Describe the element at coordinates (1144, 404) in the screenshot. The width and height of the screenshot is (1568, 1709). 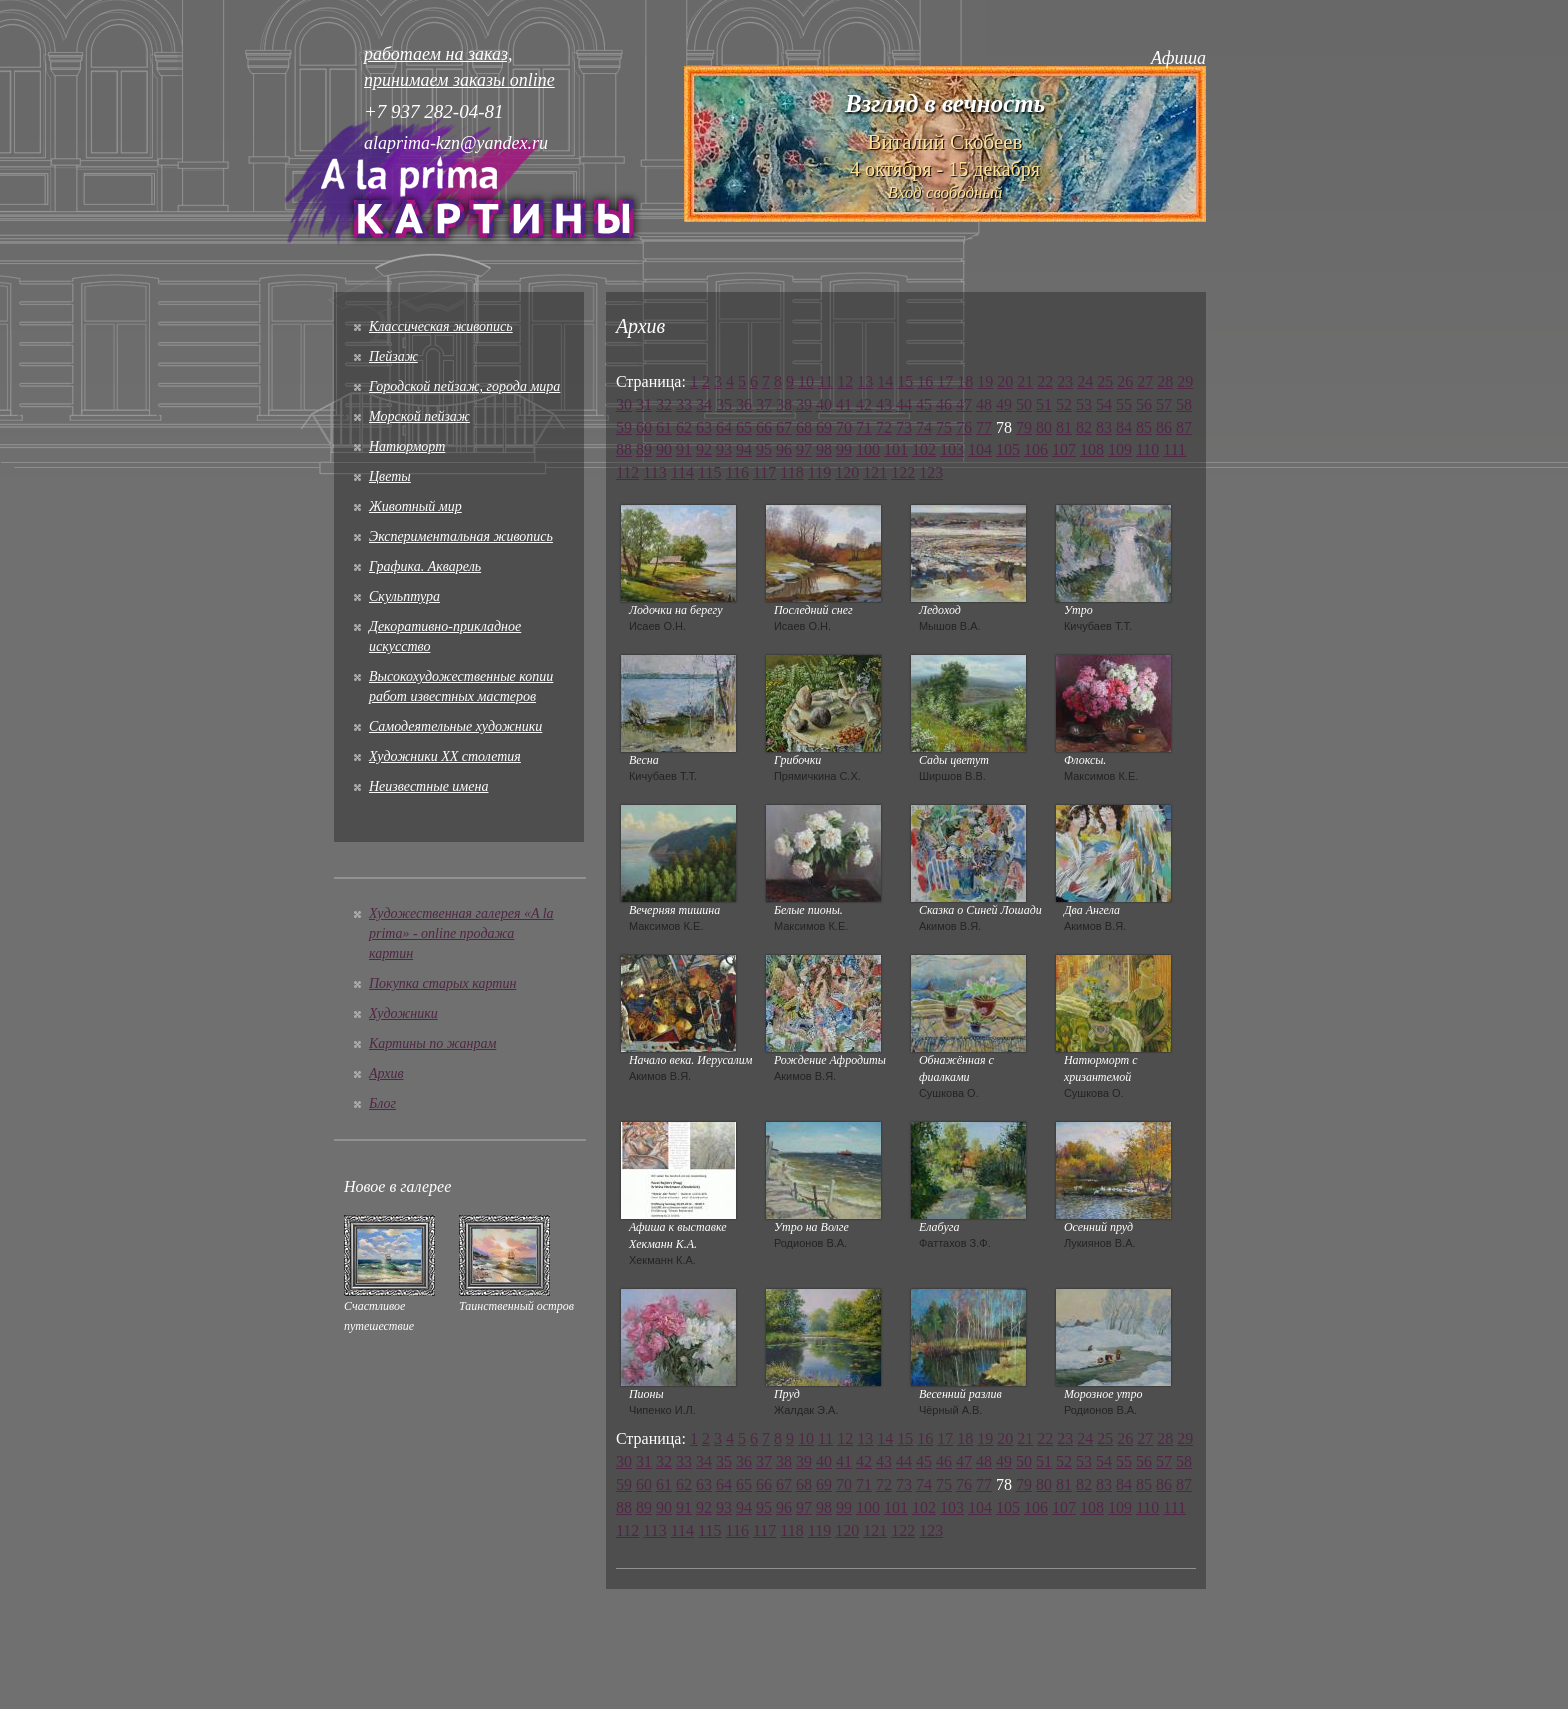
I see `56` at that location.